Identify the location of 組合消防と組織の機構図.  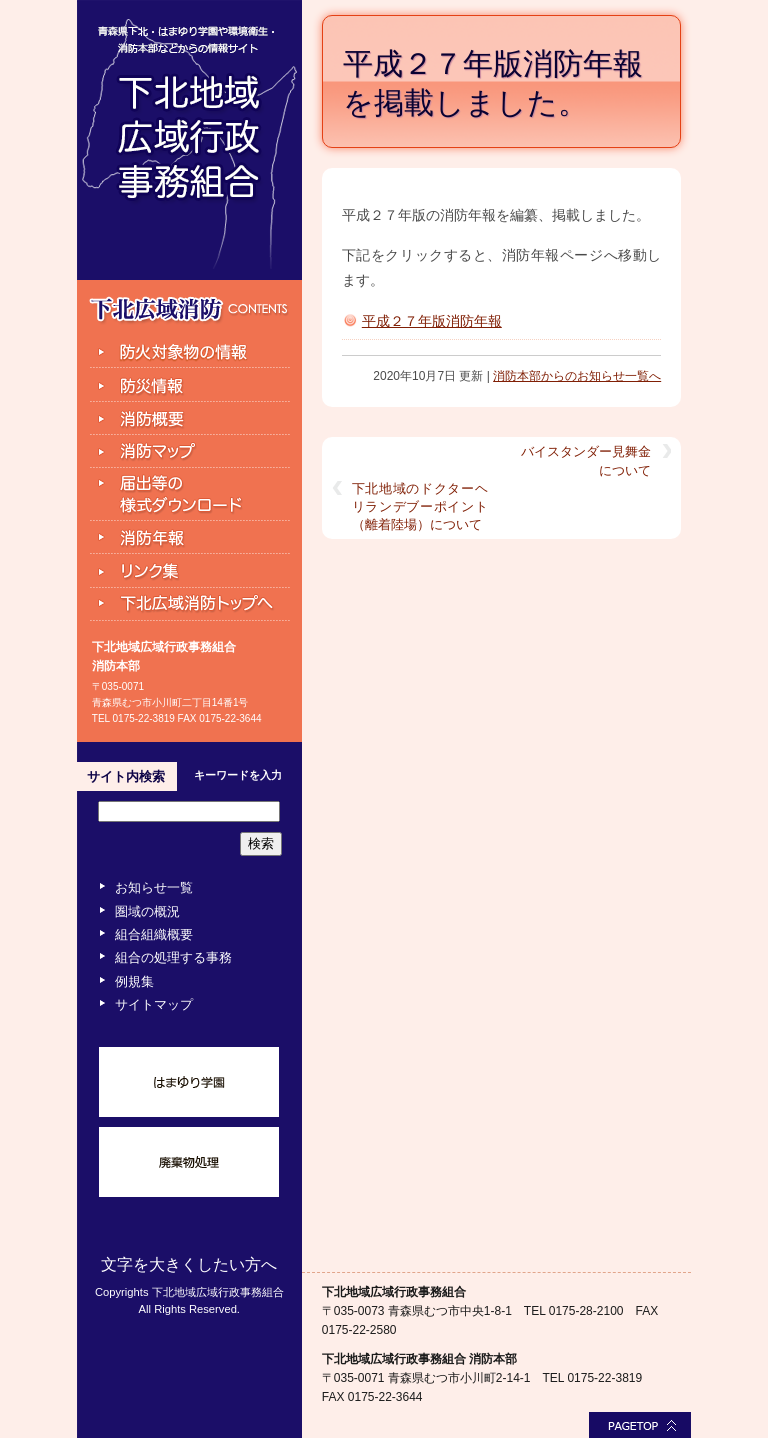
(189, 418).